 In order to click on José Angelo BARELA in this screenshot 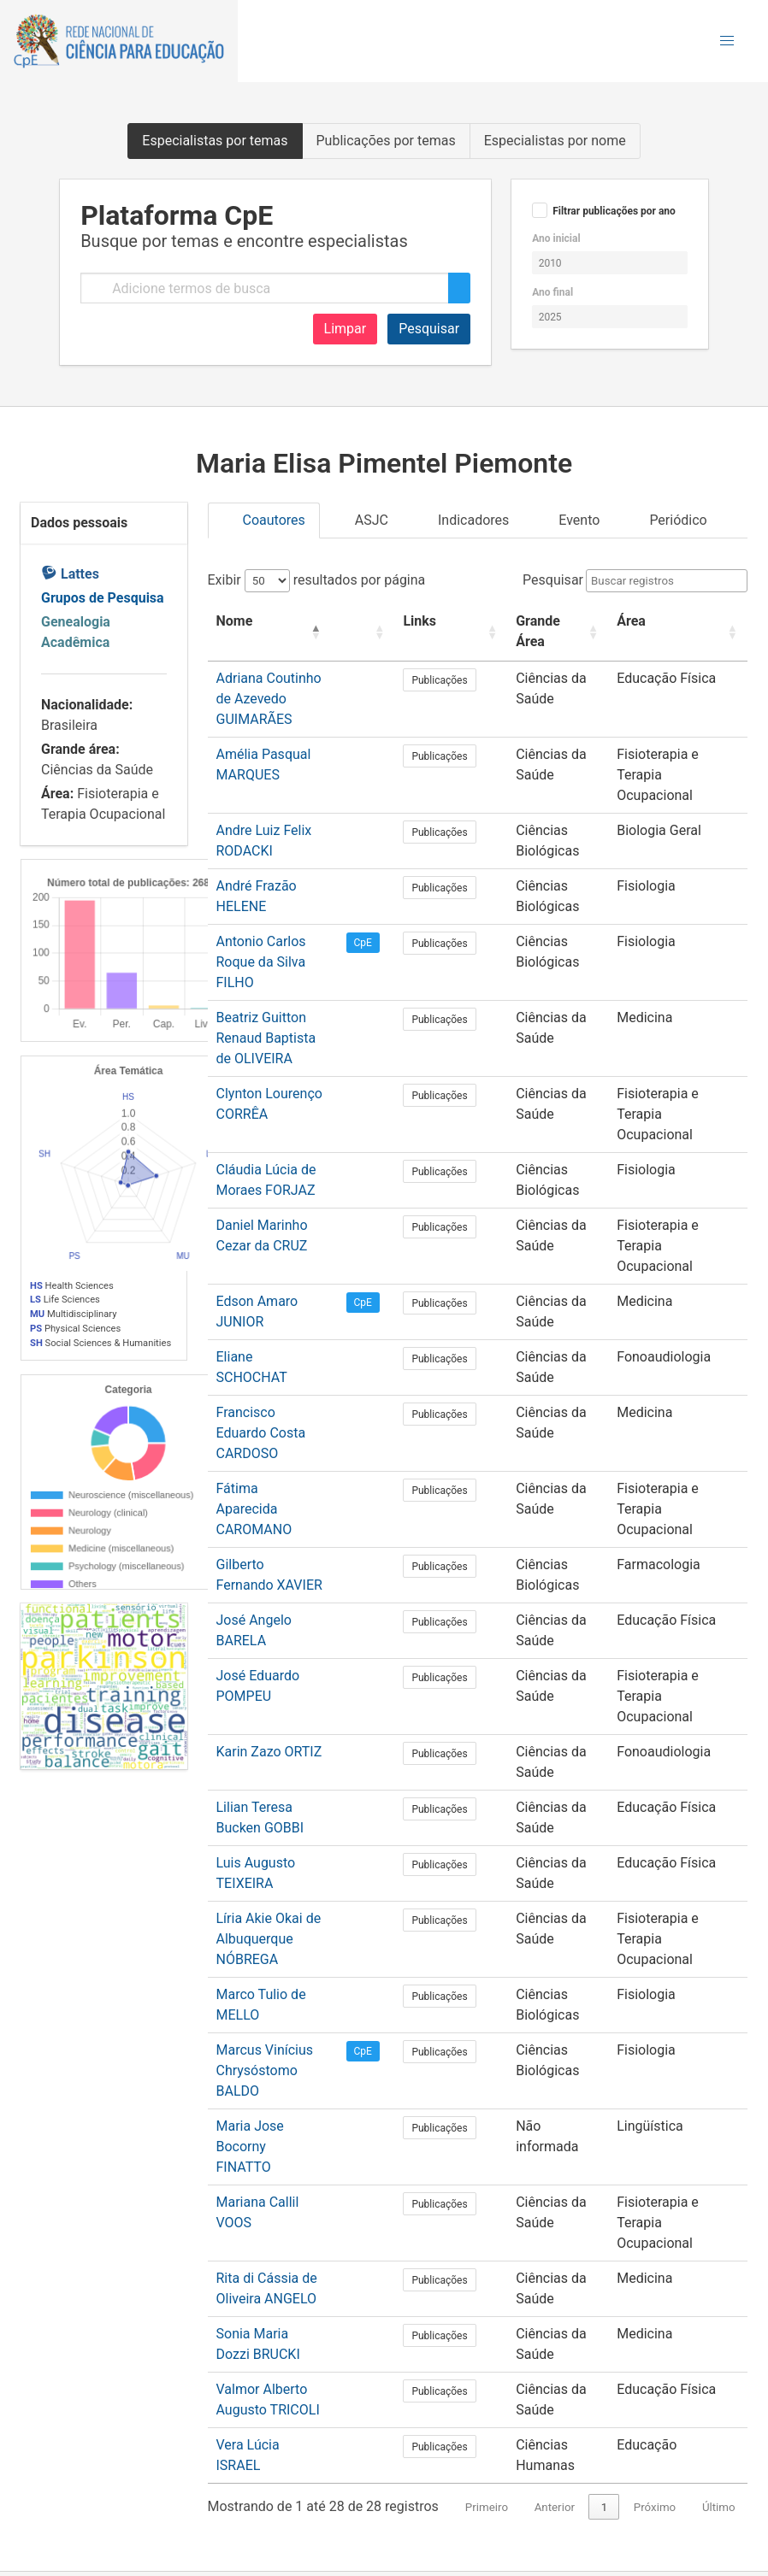, I will do `click(281, 1476)`.